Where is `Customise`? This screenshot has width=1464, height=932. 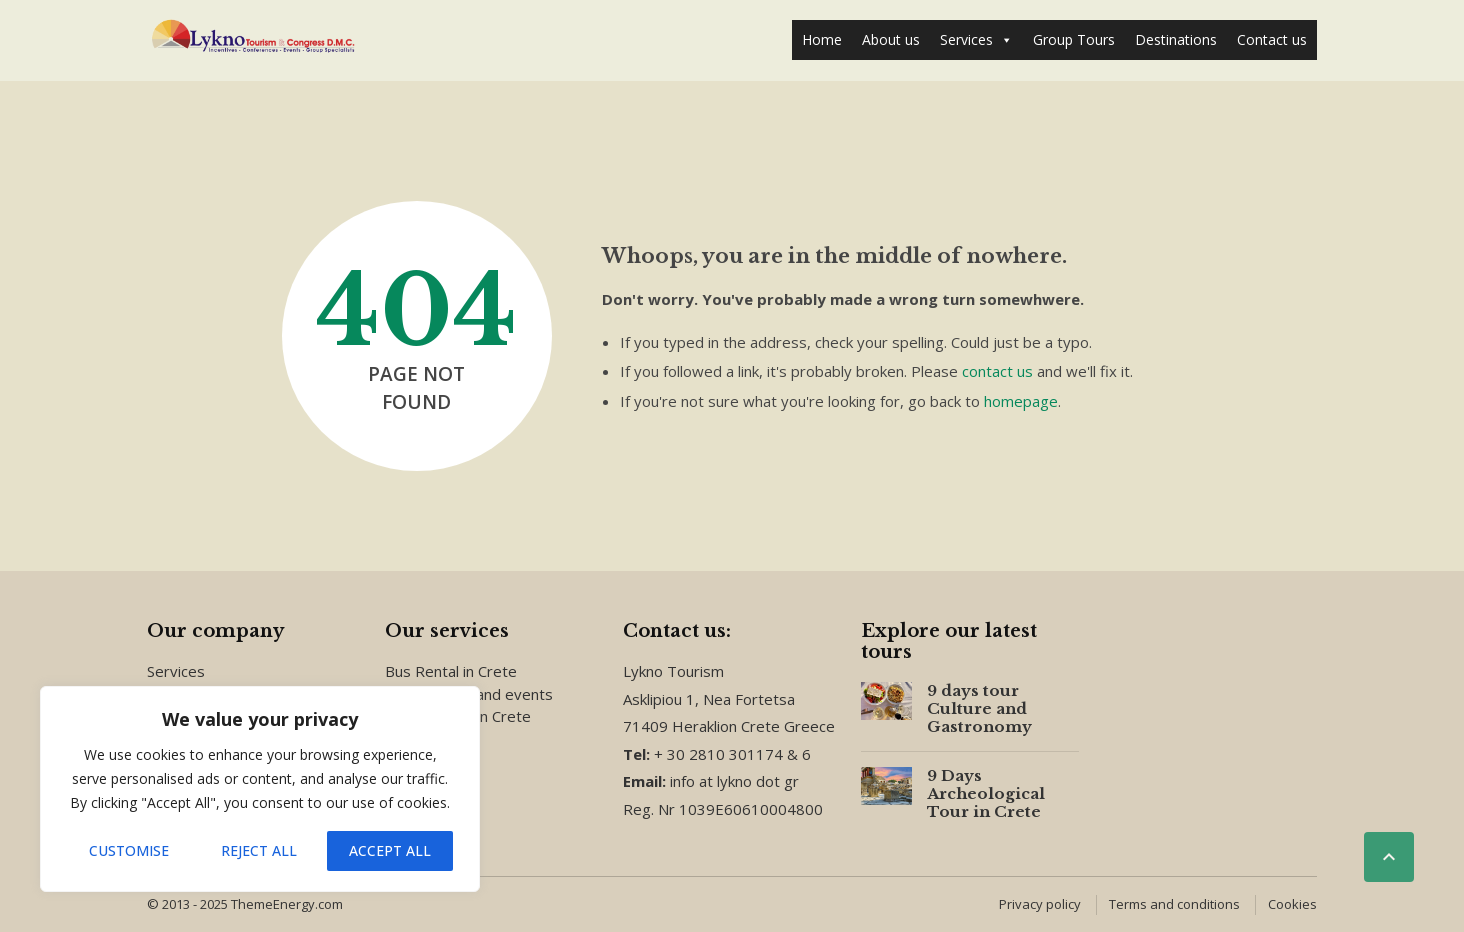 Customise is located at coordinates (129, 850).